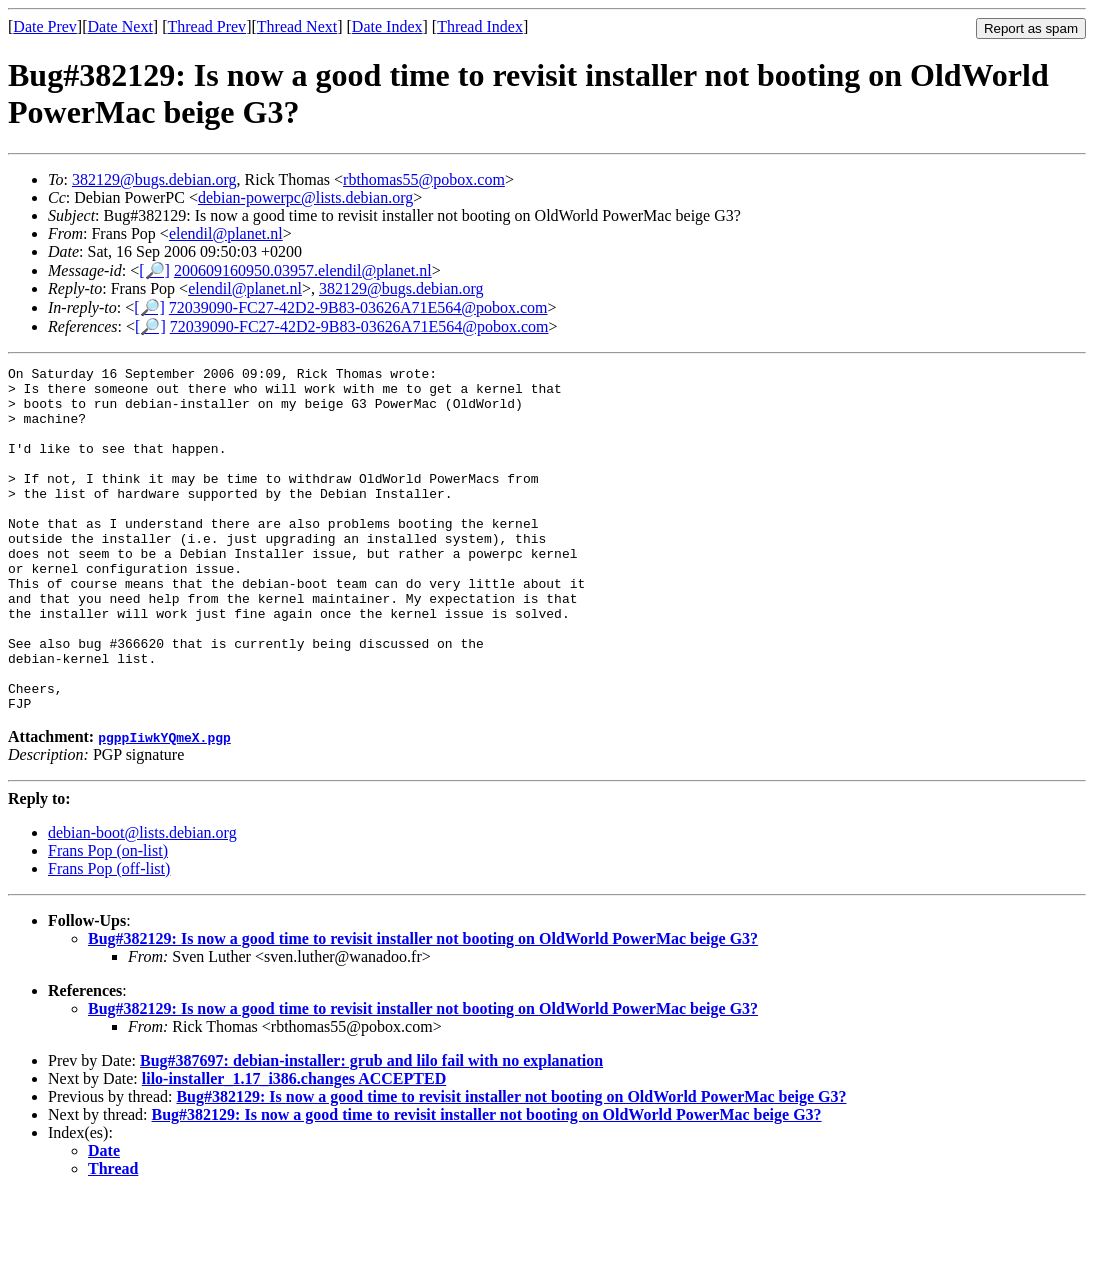 The height and width of the screenshot is (1263, 1094). I want to click on elendil@planet.nl, so click(226, 233).